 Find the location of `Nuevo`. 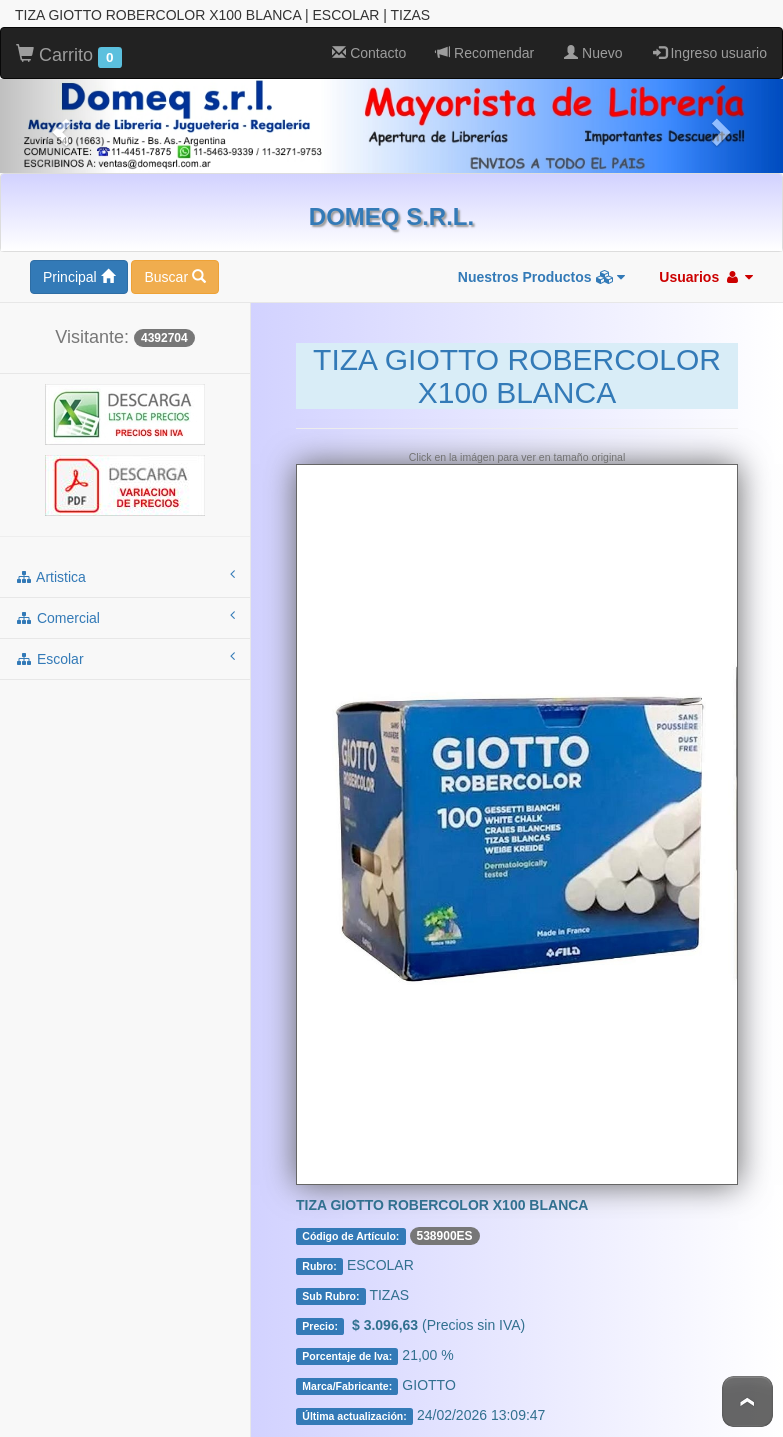

Nuevo is located at coordinates (593, 53).